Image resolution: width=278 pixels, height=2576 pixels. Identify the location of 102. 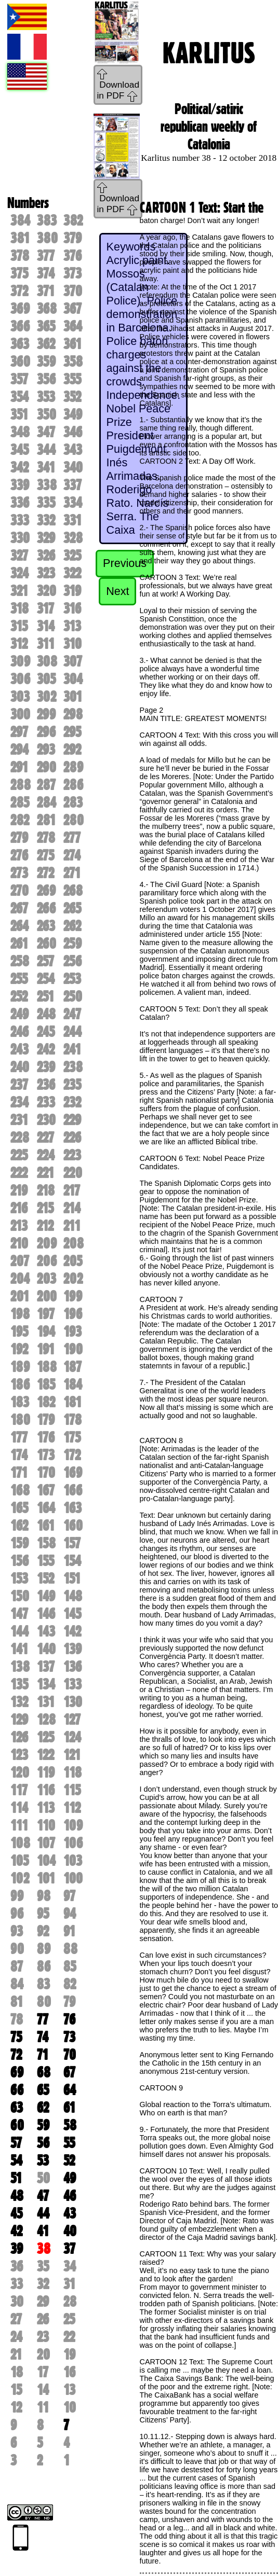
(19, 1878).